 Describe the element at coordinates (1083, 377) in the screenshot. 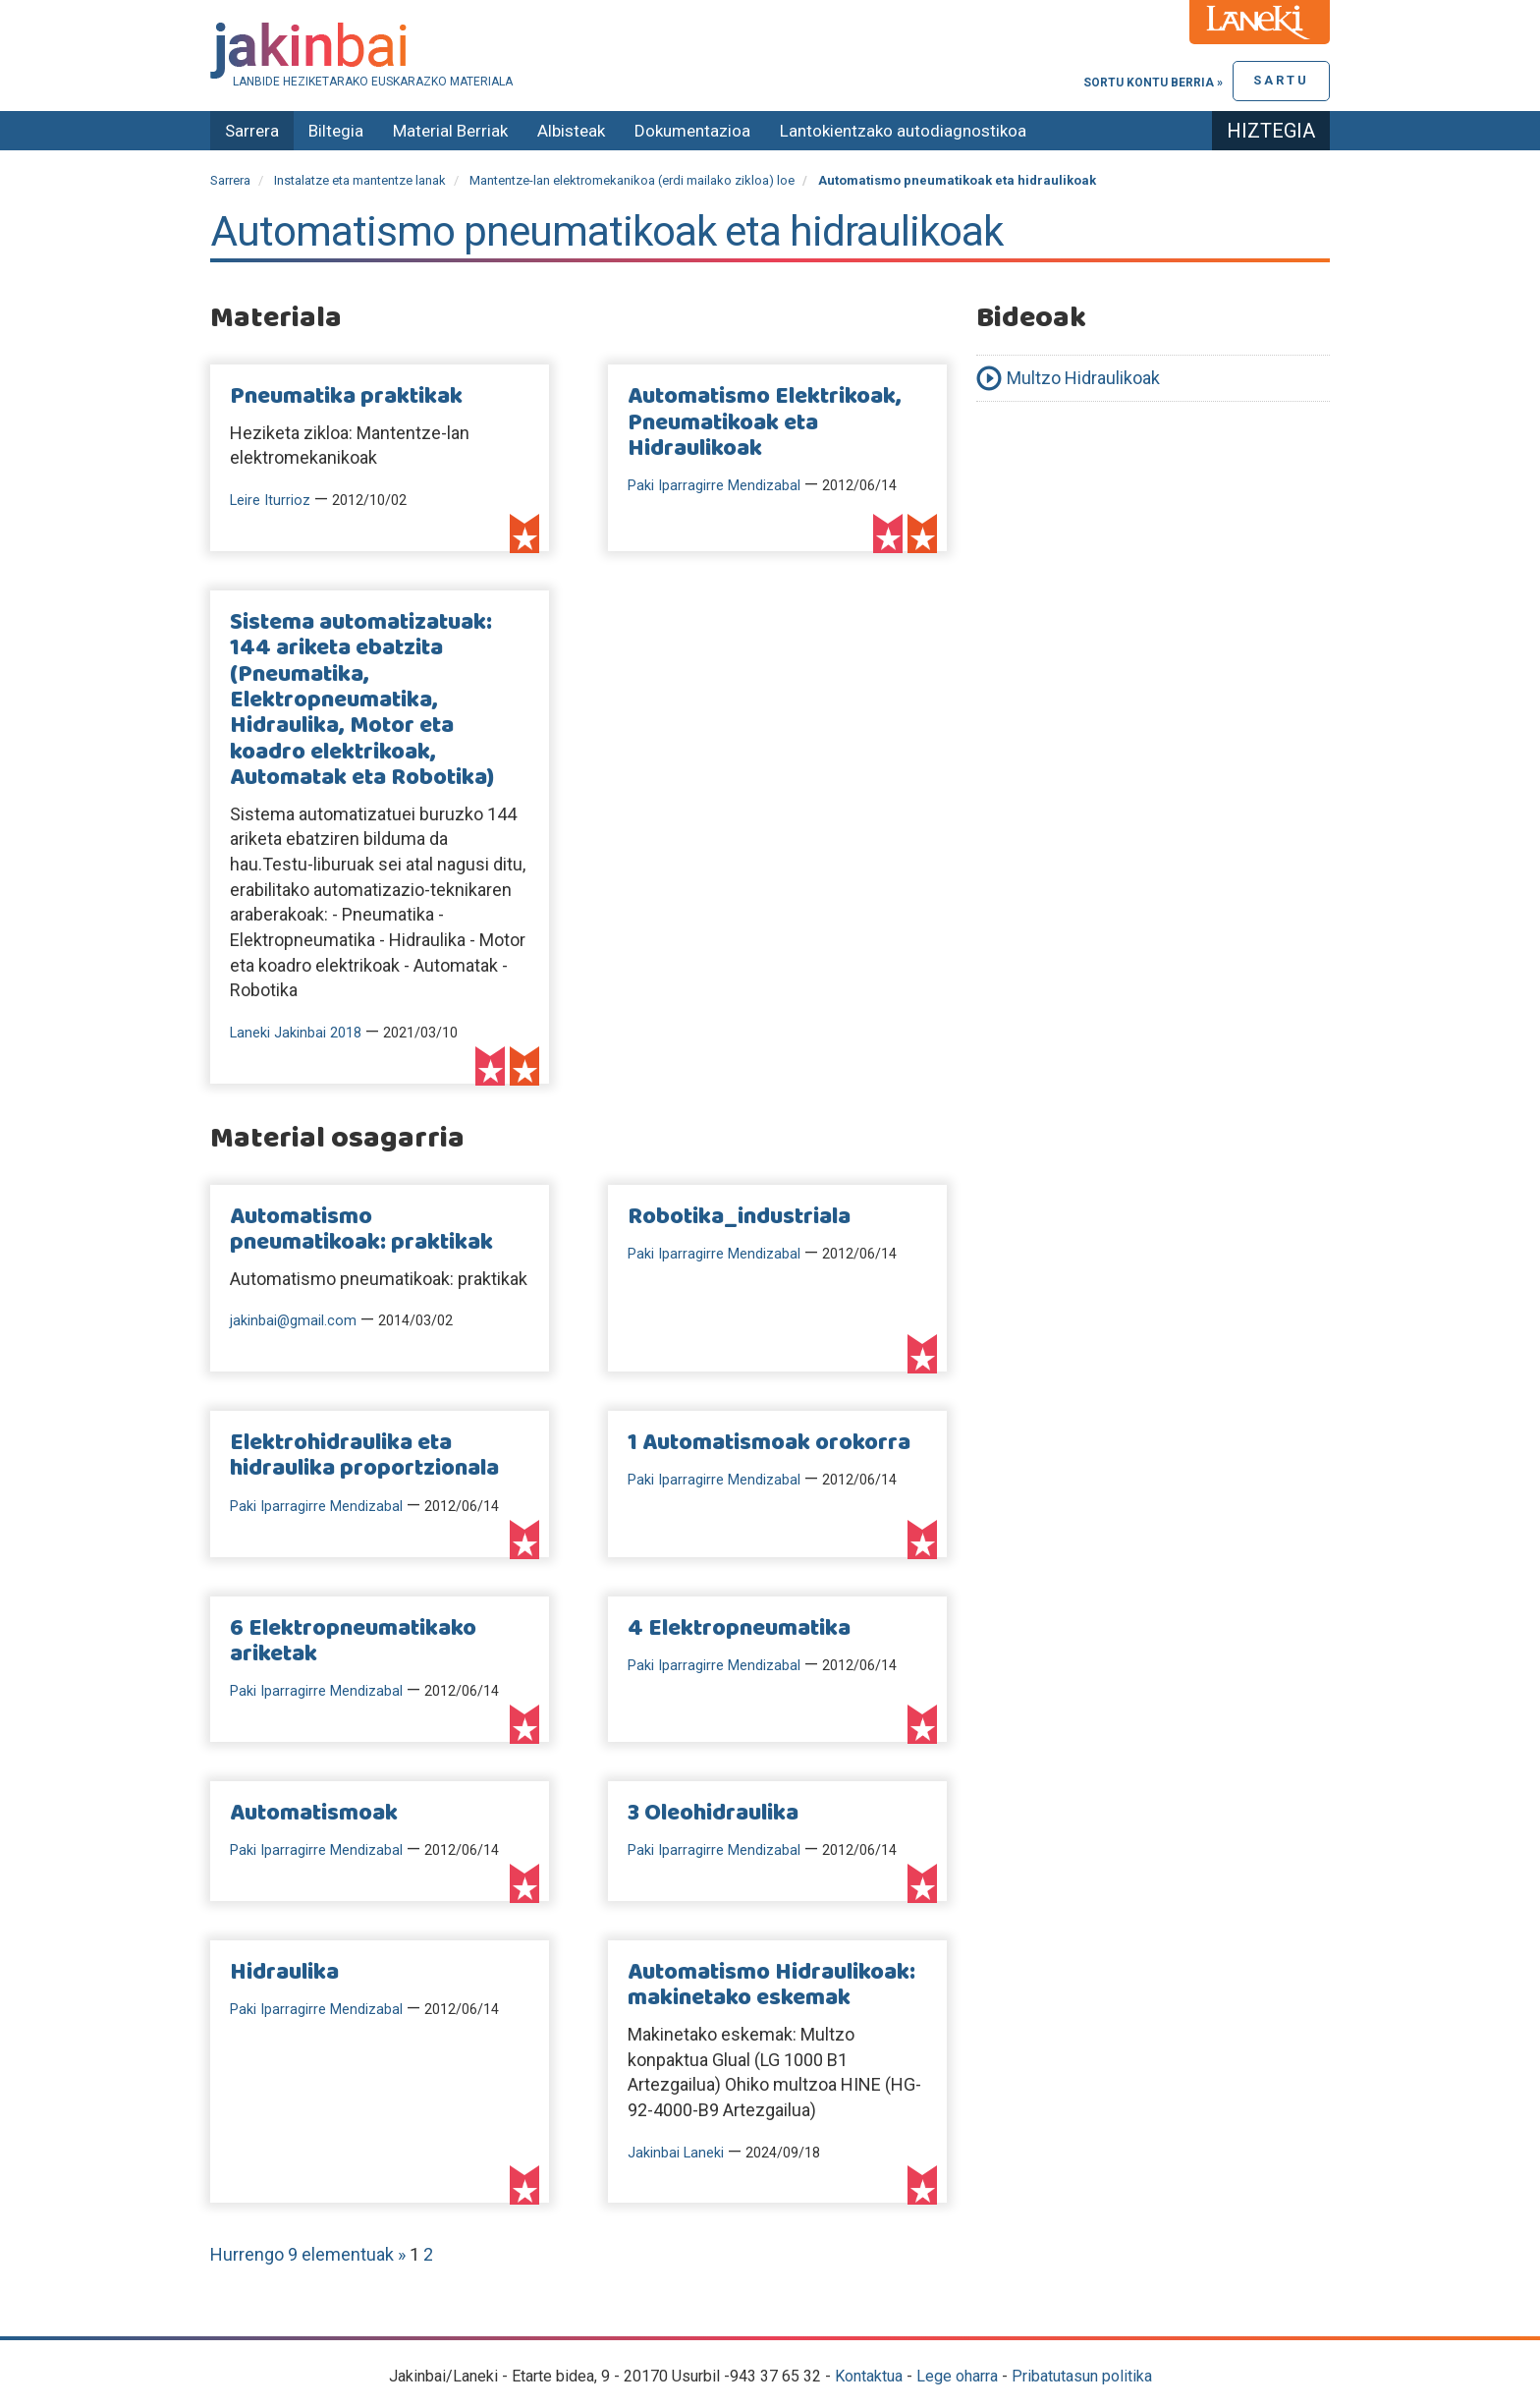

I see `Multzo Hidraulikoak` at that location.